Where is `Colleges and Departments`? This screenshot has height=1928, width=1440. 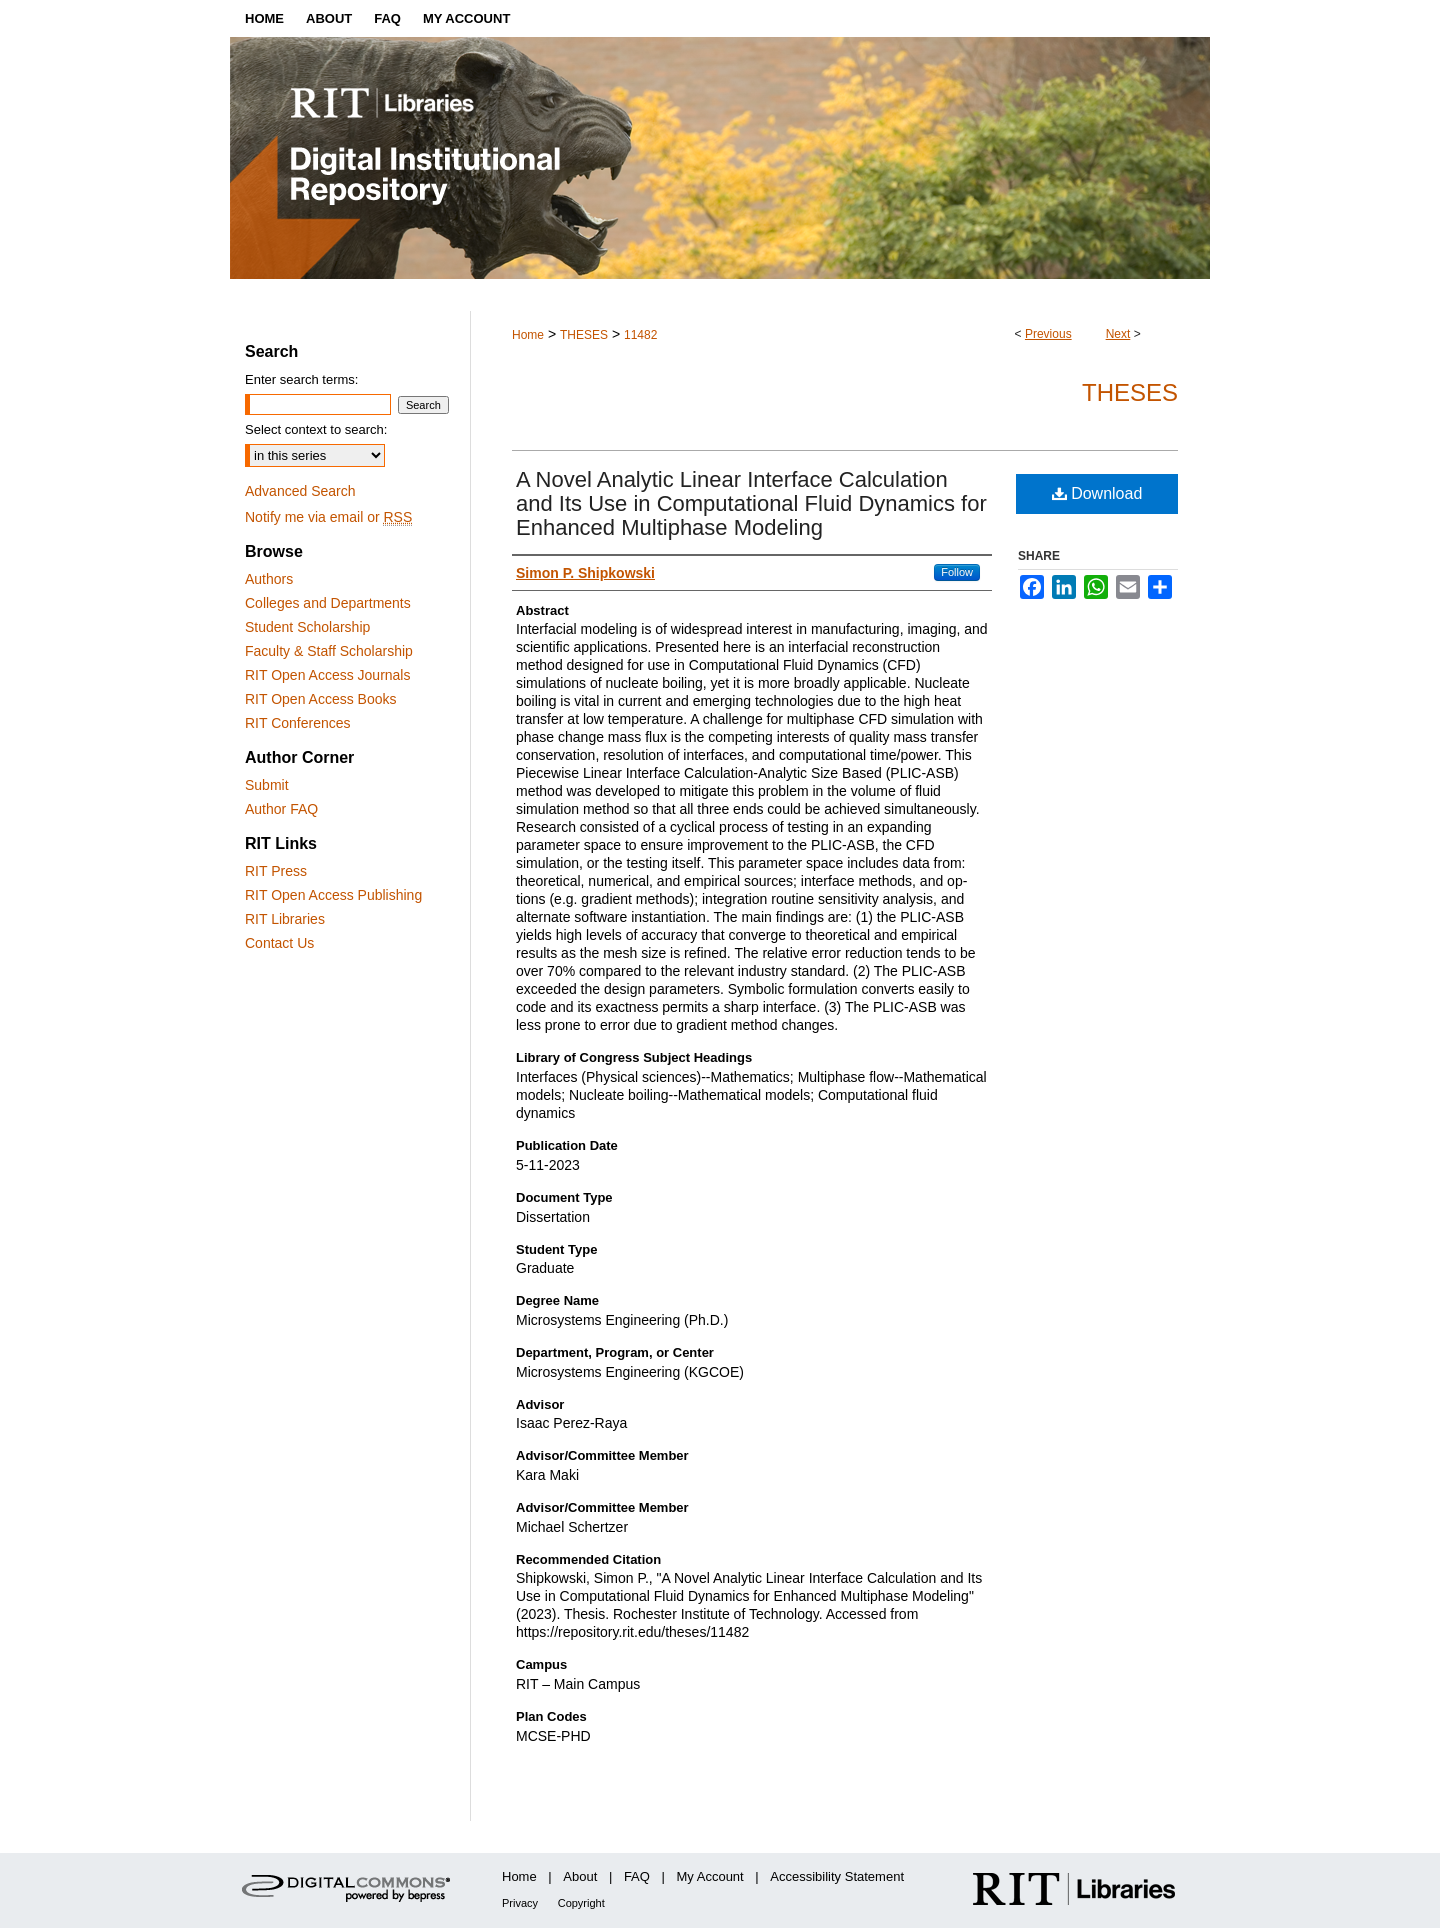
Colleges and Departments is located at coordinates (328, 603).